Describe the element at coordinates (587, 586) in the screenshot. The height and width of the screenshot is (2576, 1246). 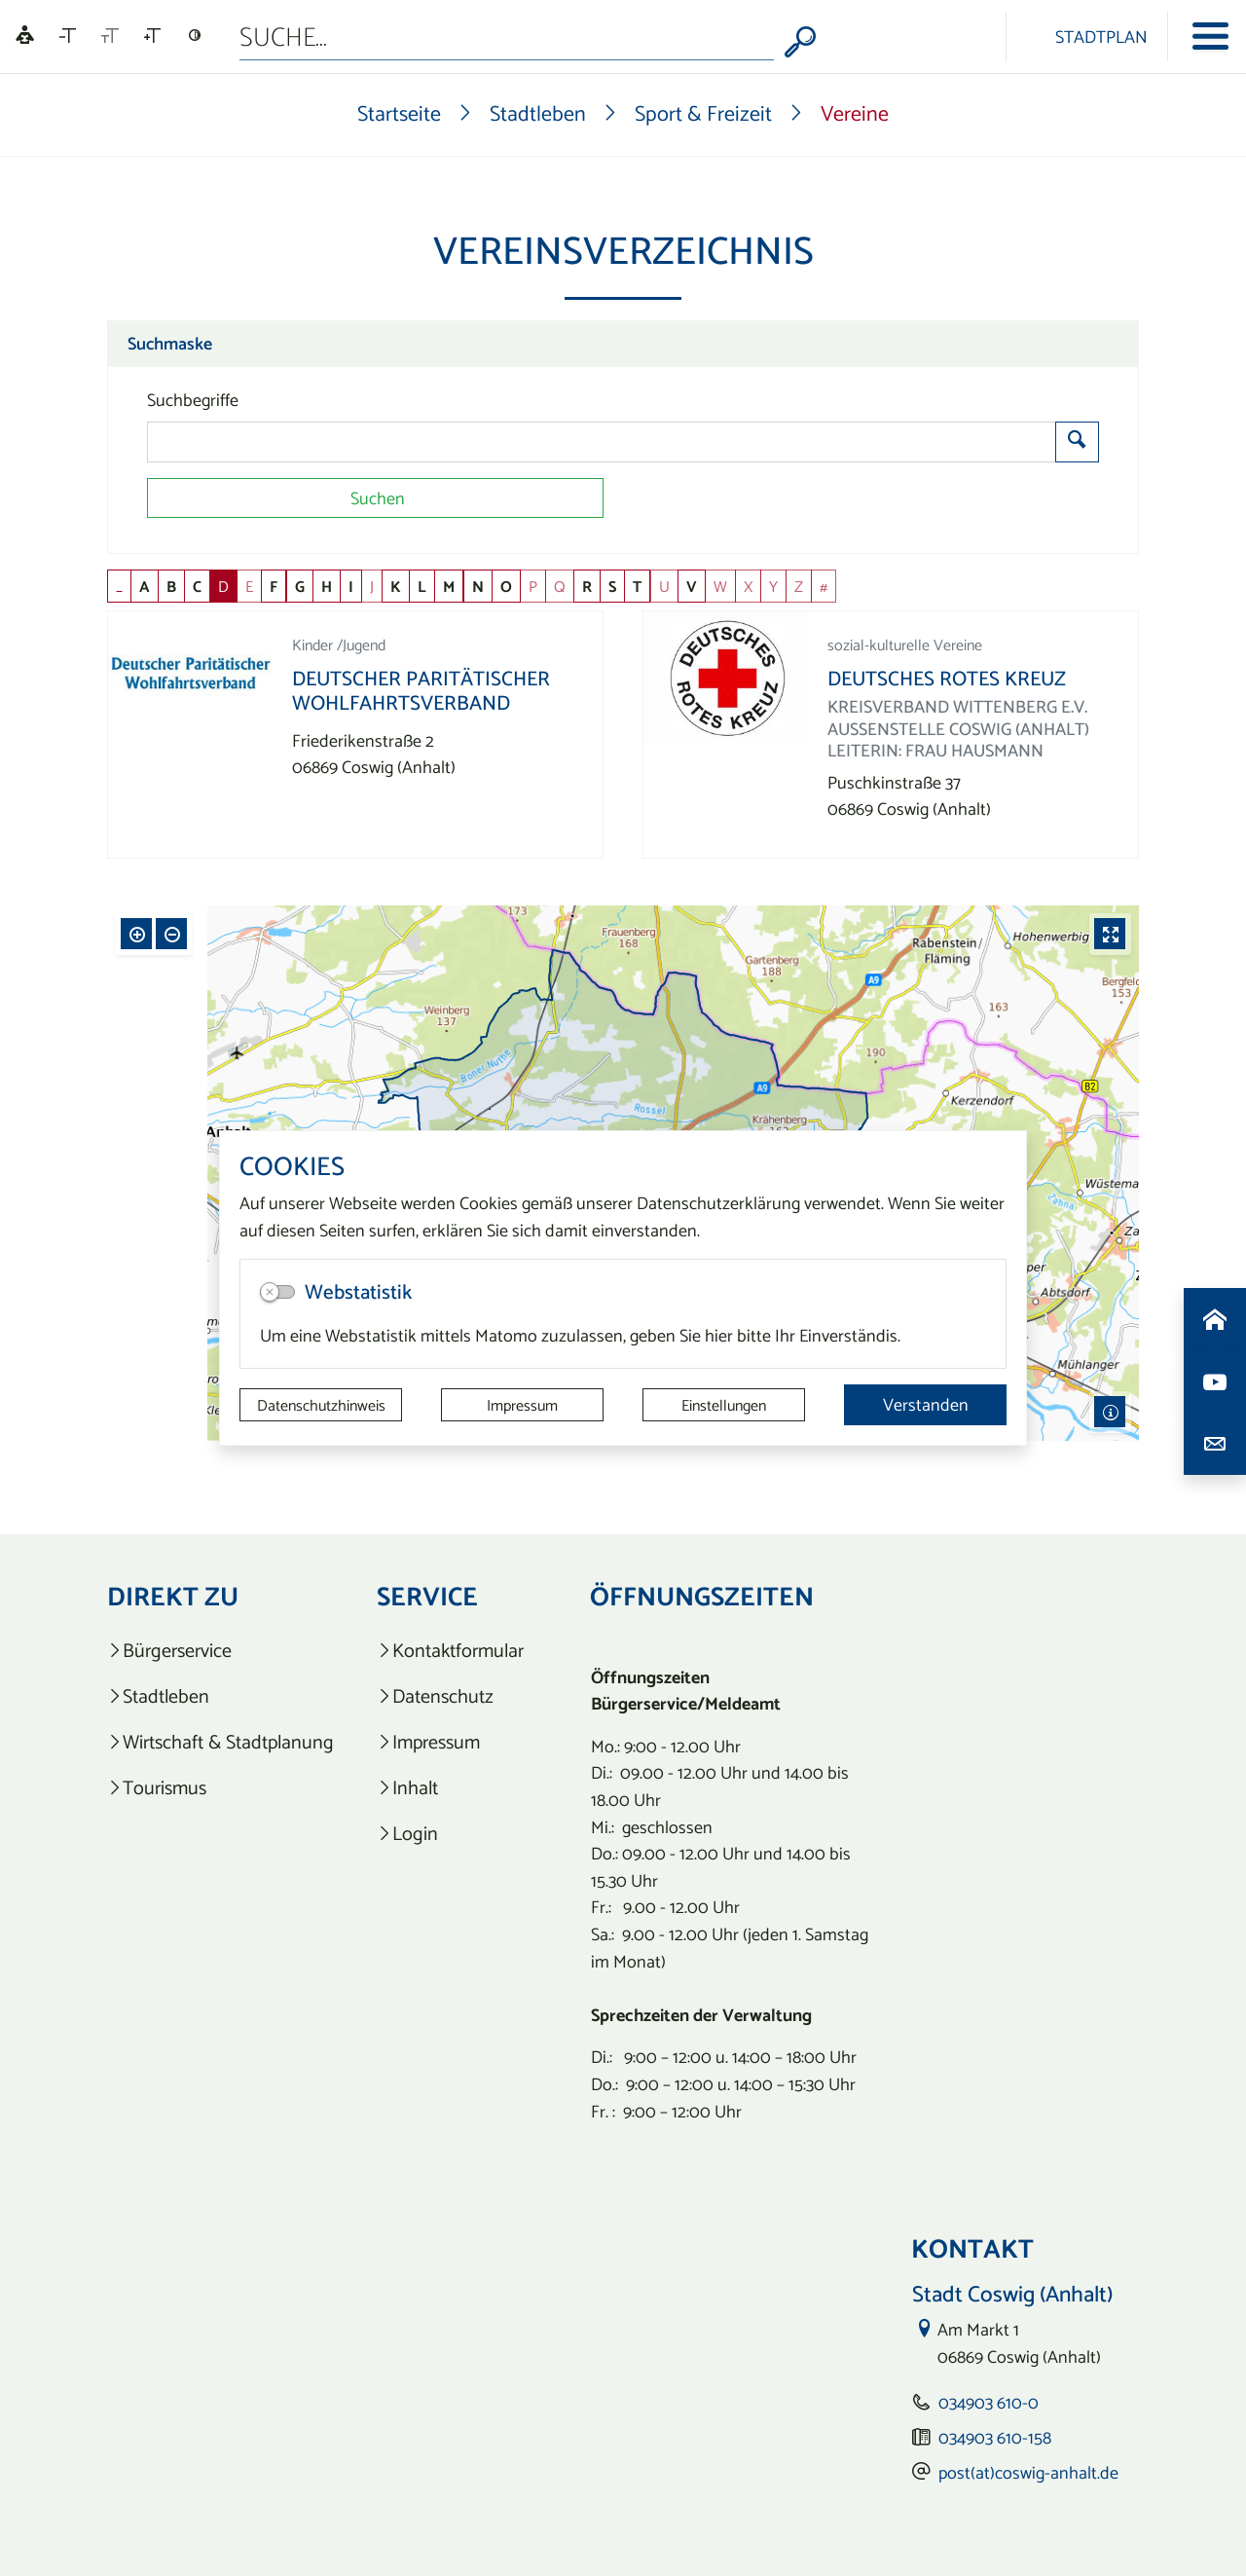
I see `R [button]` at that location.